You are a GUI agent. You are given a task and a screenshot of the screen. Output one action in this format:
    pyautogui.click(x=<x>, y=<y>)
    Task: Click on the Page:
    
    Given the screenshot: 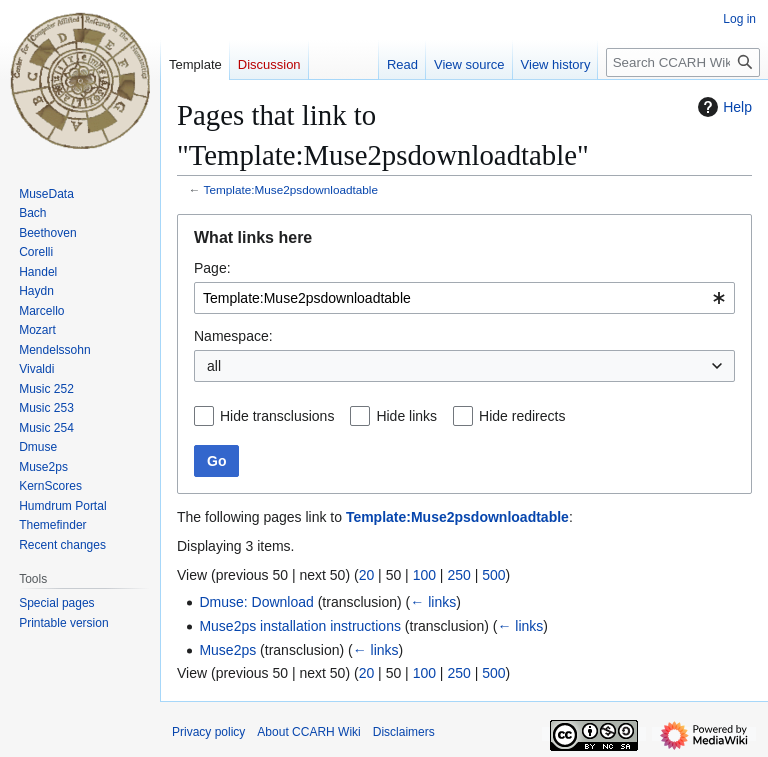 What is the action you would take?
    pyautogui.click(x=212, y=268)
    